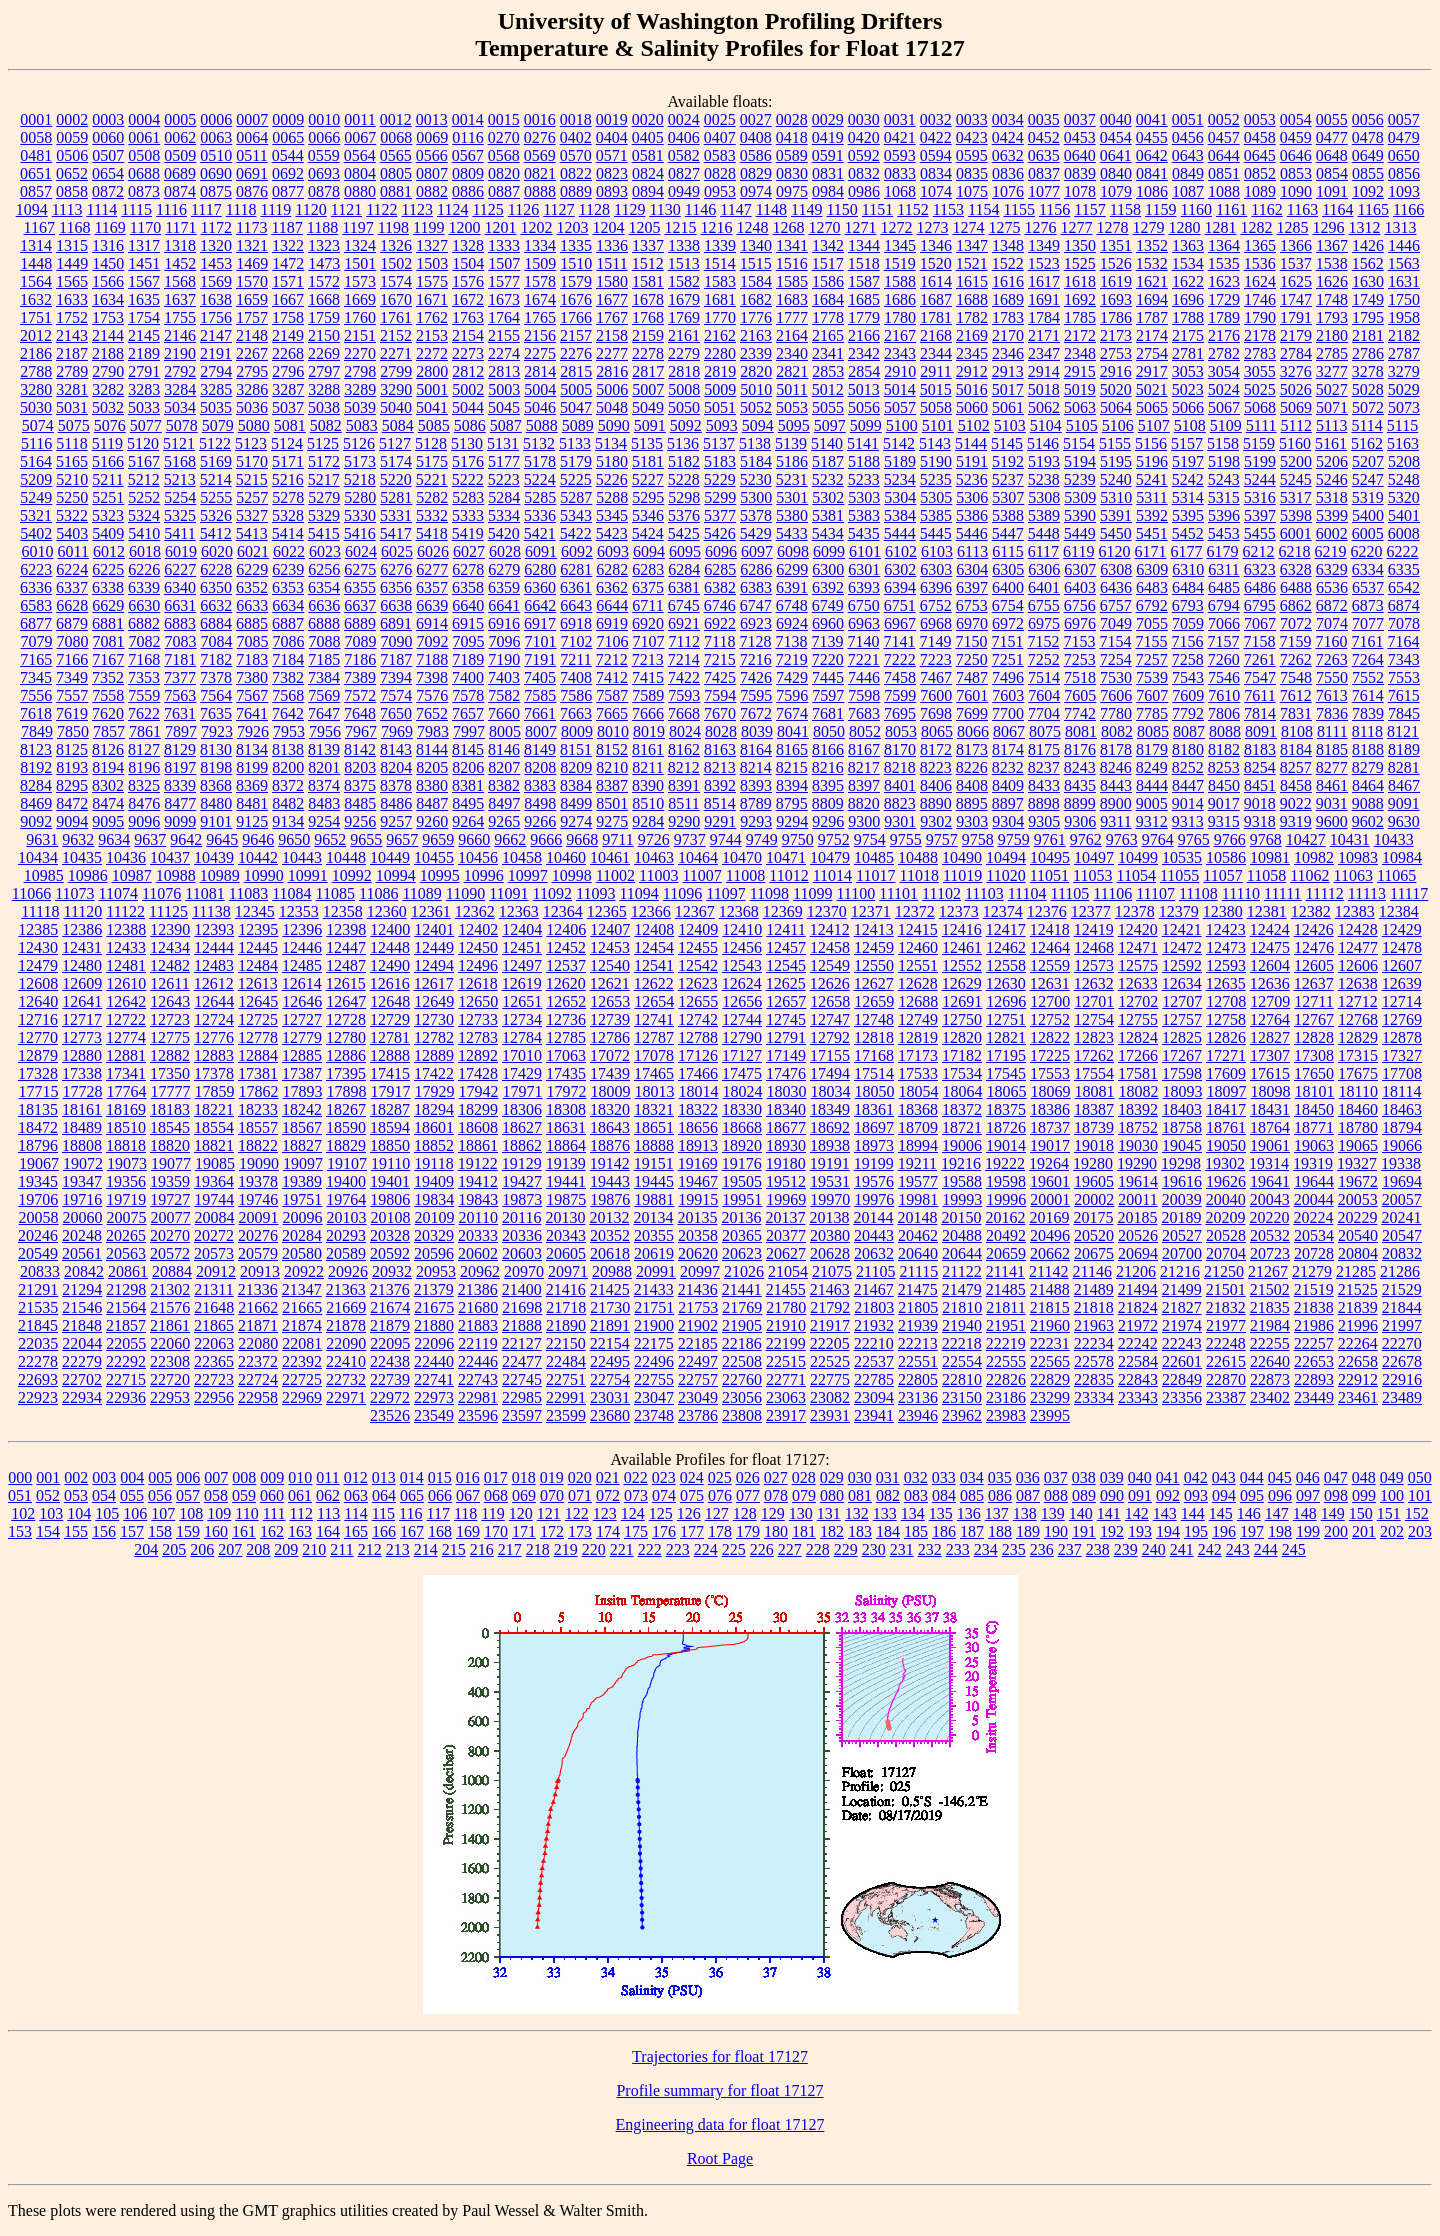 The image size is (1440, 2236). What do you see at coordinates (1140, 1477) in the screenshot?
I see `040` at bounding box center [1140, 1477].